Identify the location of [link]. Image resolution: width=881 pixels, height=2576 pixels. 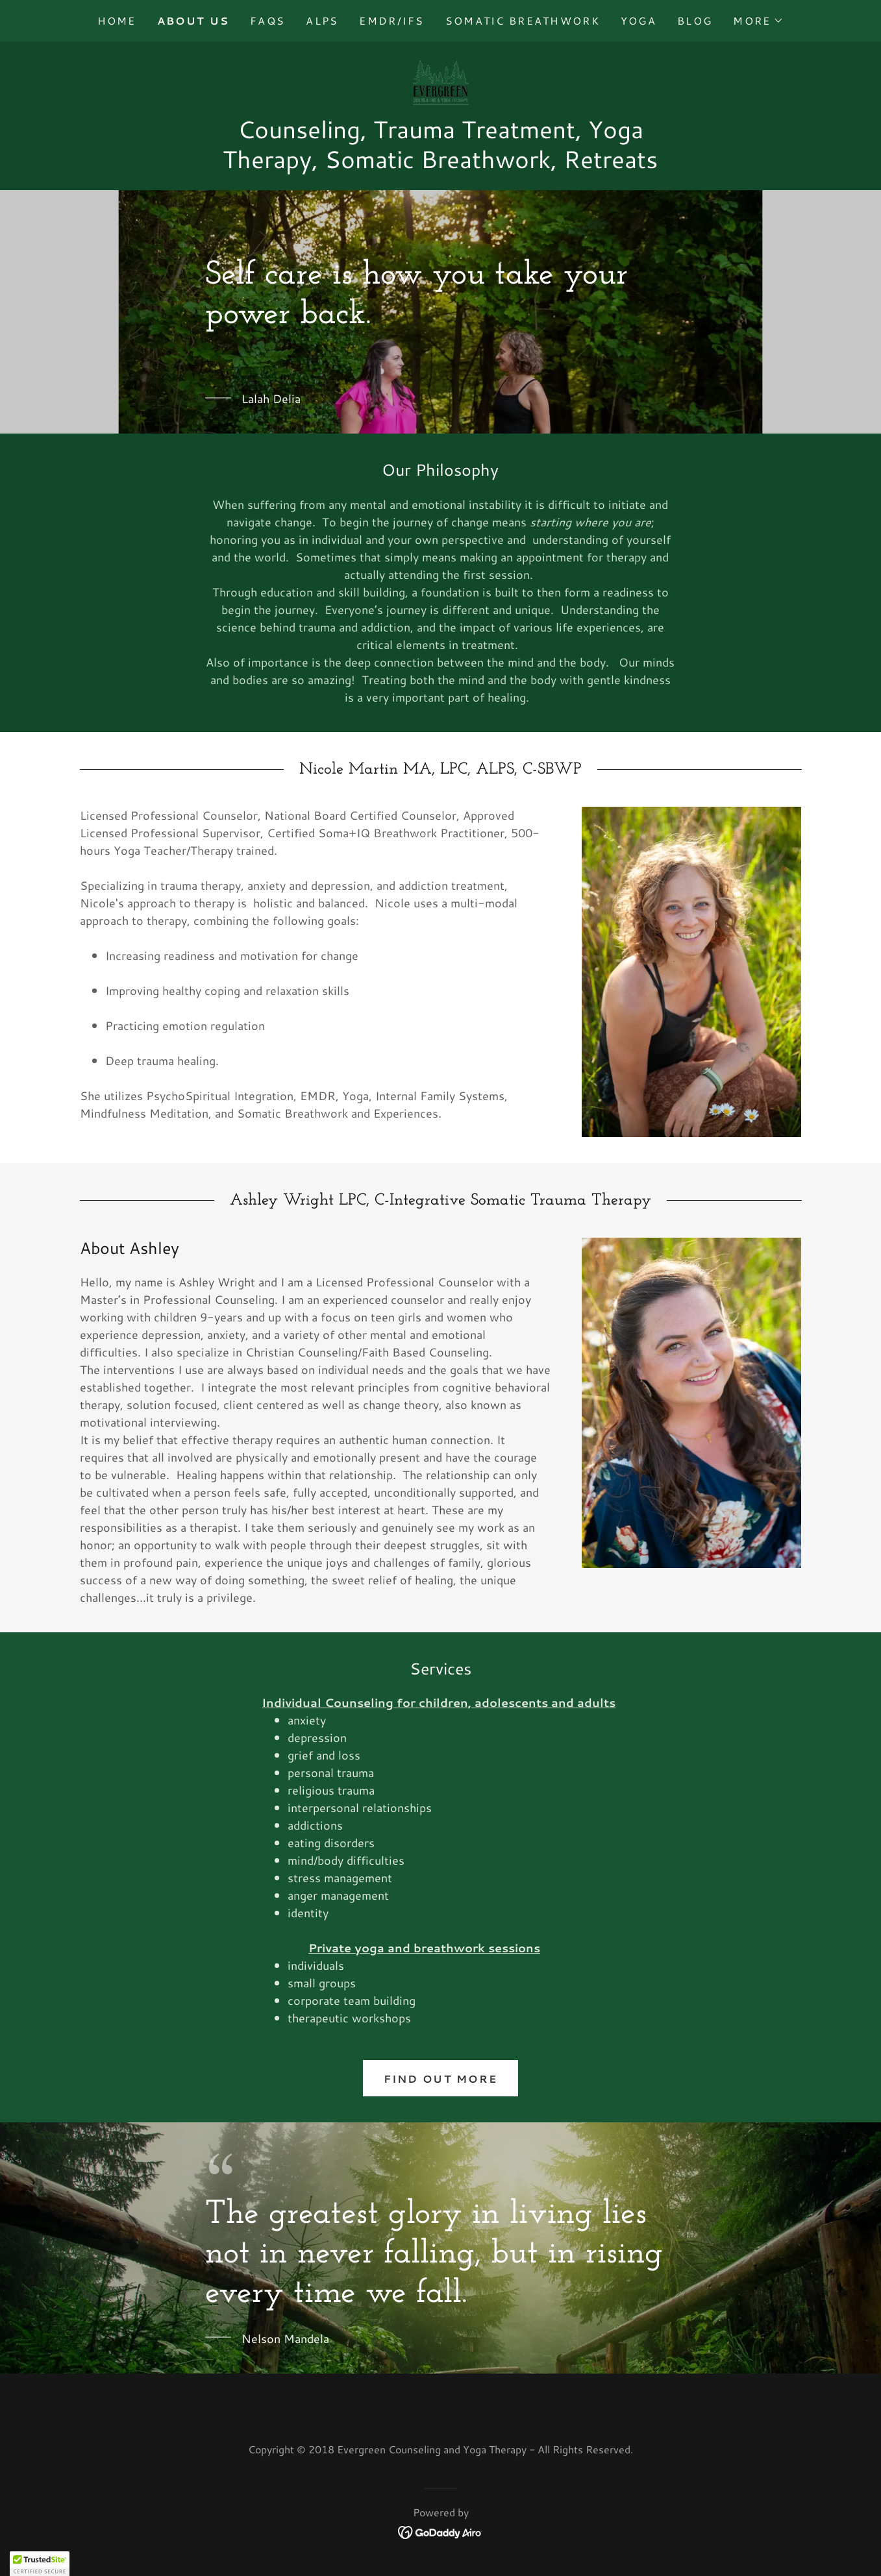
(440, 81).